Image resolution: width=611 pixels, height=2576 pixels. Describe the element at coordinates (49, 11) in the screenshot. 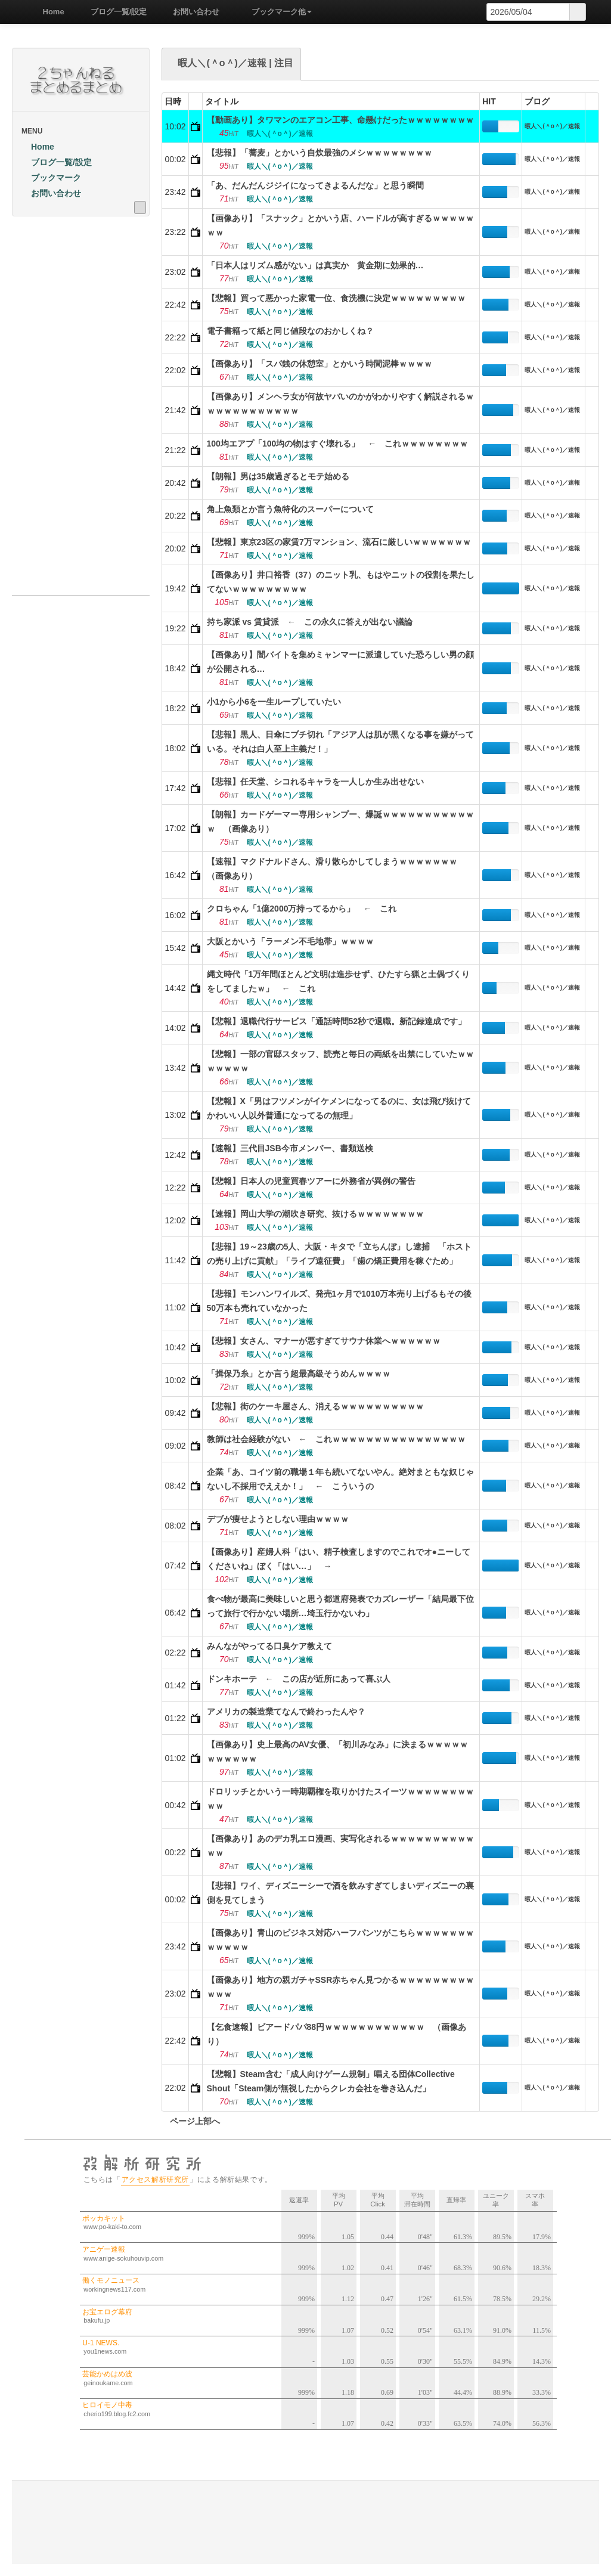

I see `Home` at that location.